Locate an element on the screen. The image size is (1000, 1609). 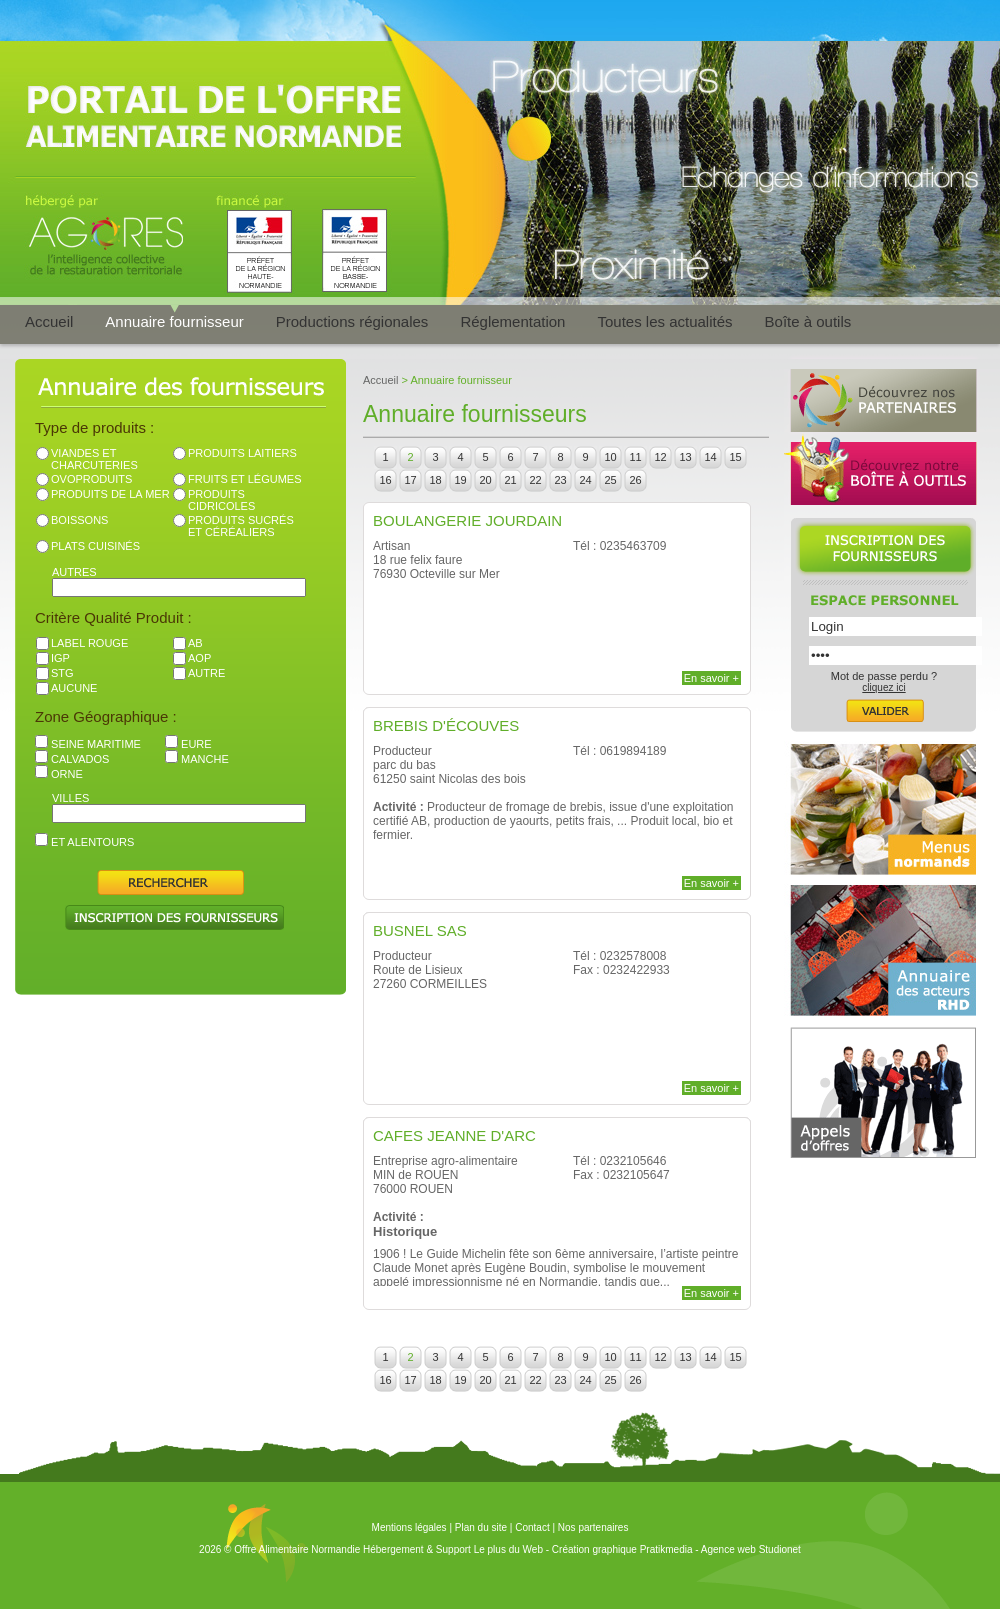
Agence web Studionet is located at coordinates (751, 1549).